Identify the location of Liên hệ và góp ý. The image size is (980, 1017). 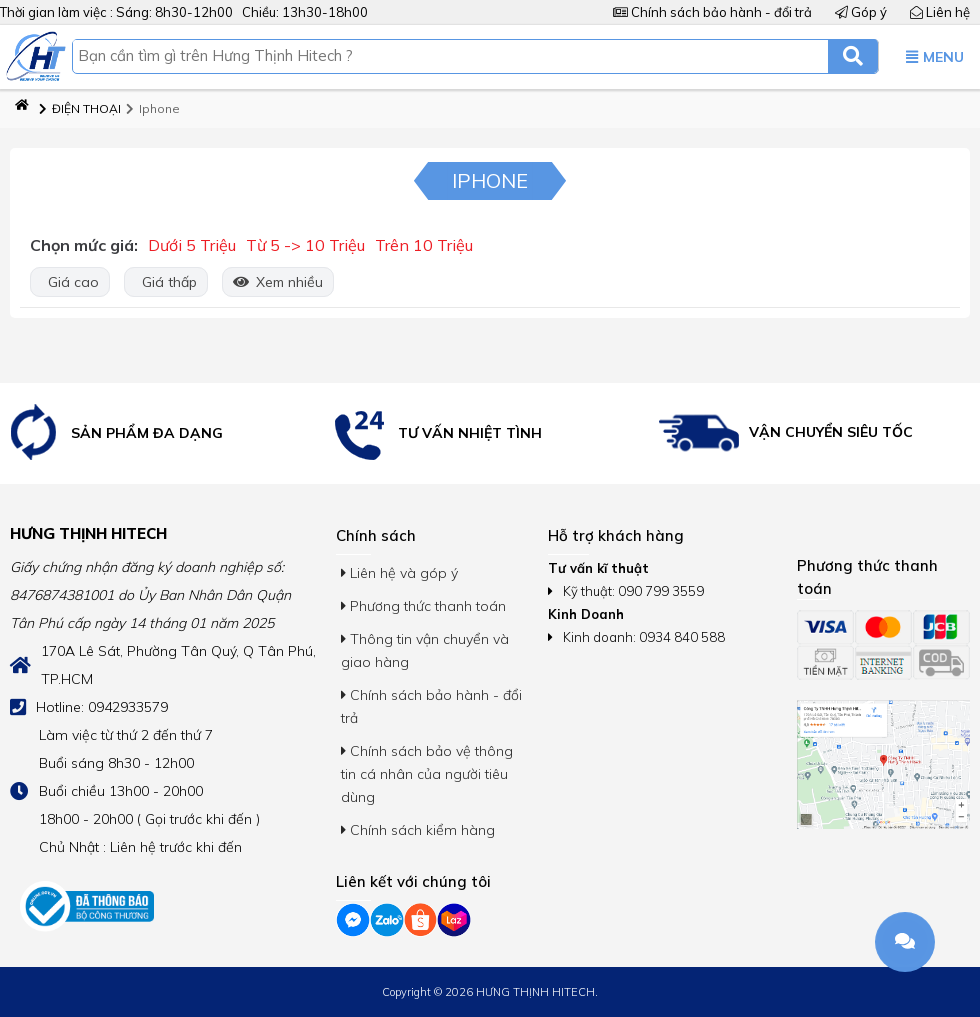
(399, 573).